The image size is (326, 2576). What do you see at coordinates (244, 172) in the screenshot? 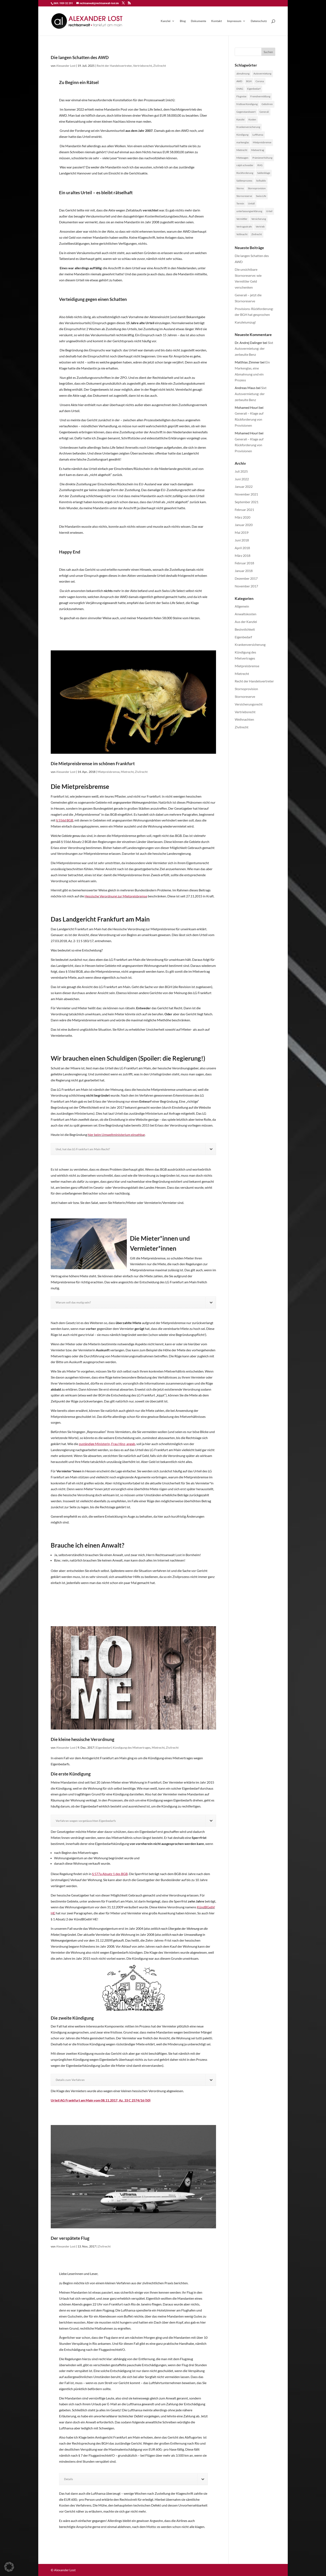
I see `Rückforderung [Rückforderung (3 Einträge)]` at bounding box center [244, 172].